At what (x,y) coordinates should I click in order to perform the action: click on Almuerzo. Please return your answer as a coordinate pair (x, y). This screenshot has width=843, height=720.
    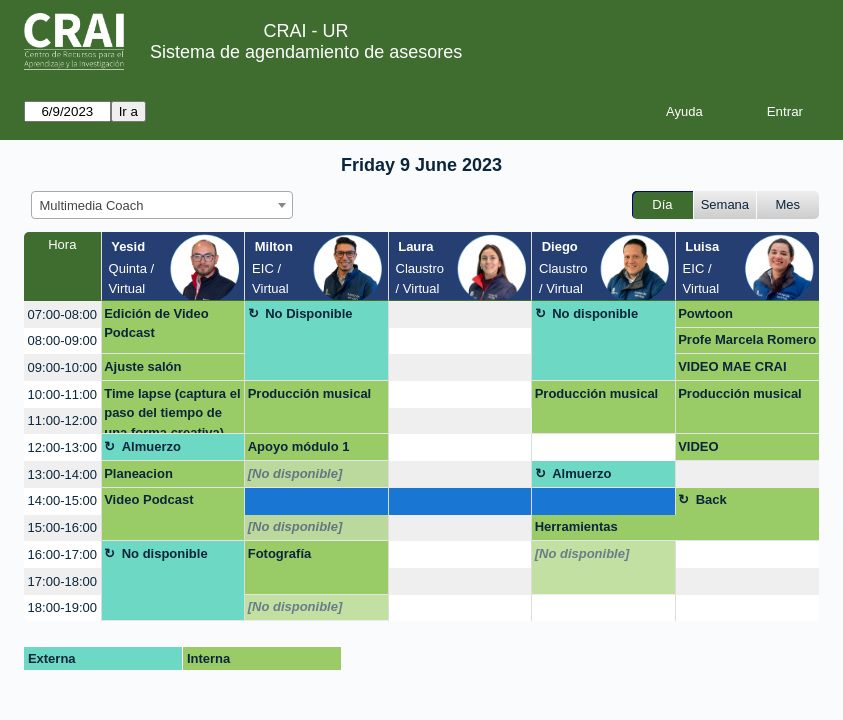
    Looking at the image, I should click on (151, 446).